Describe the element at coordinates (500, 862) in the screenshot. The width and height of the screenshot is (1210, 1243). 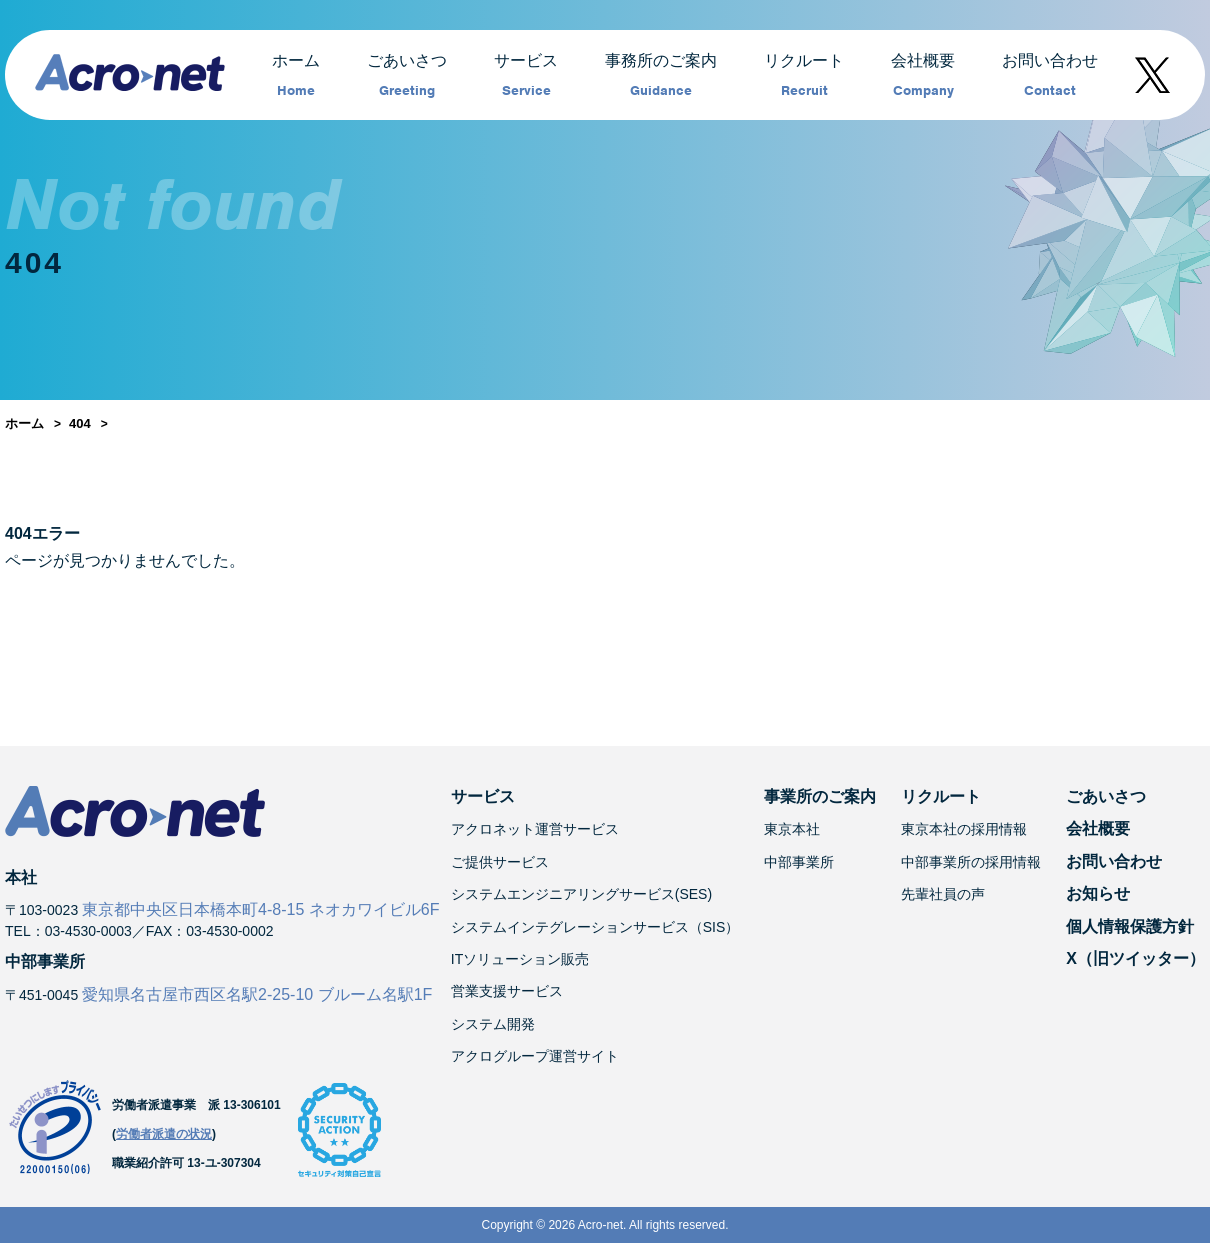
I see `ご提供サービス` at that location.